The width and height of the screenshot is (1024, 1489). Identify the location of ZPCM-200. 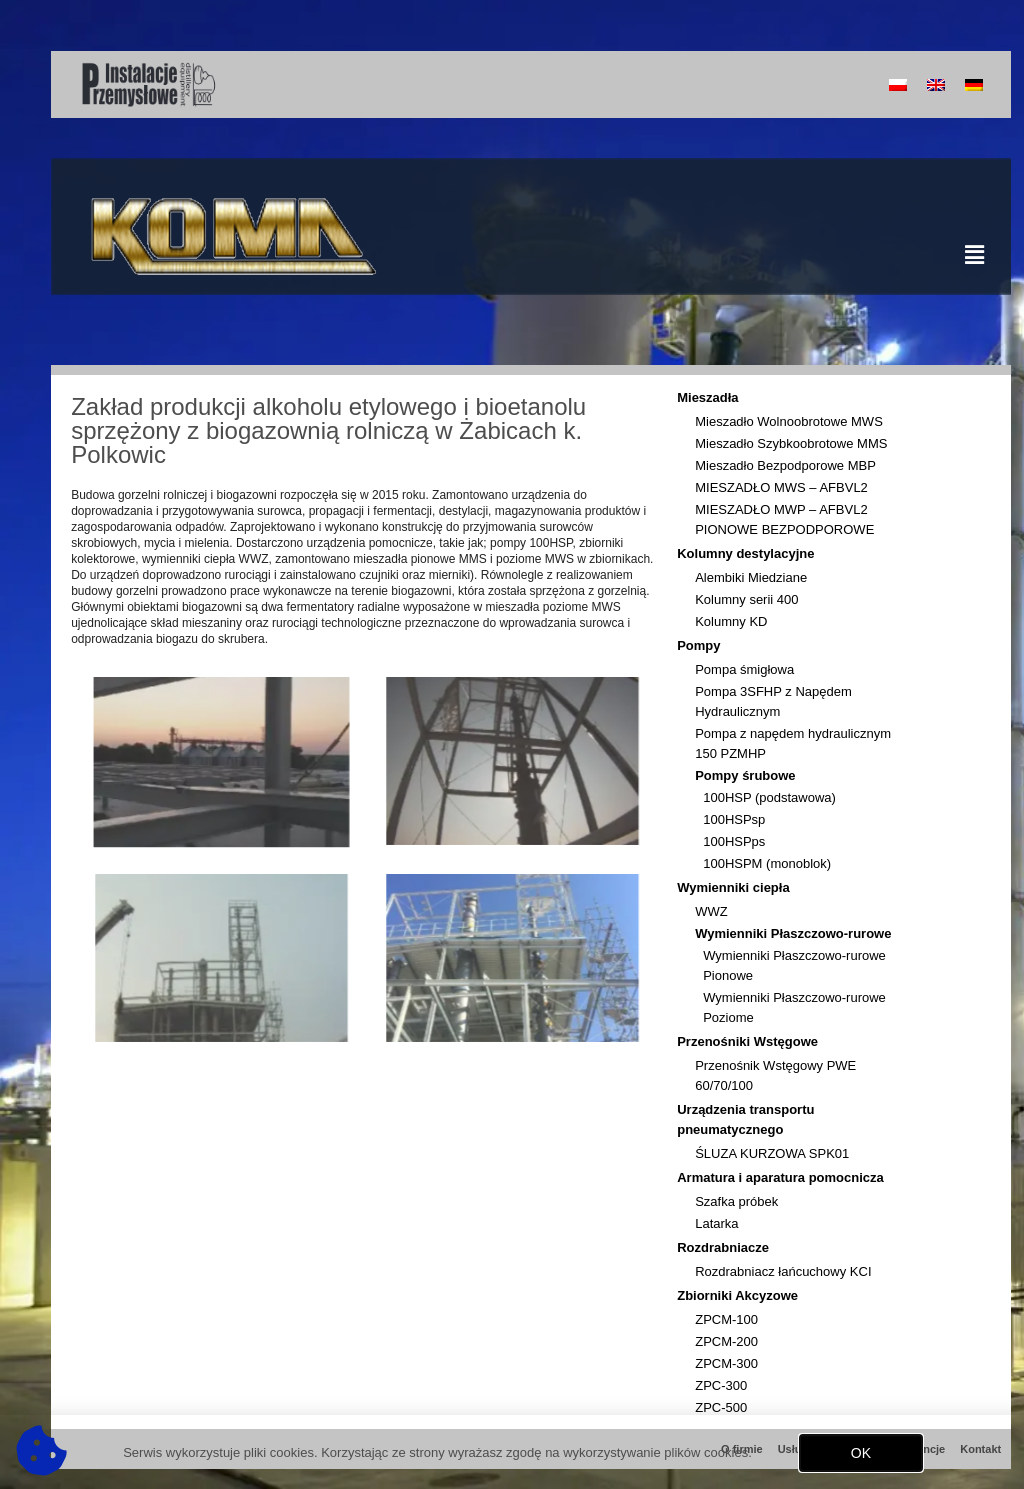
(726, 1341).